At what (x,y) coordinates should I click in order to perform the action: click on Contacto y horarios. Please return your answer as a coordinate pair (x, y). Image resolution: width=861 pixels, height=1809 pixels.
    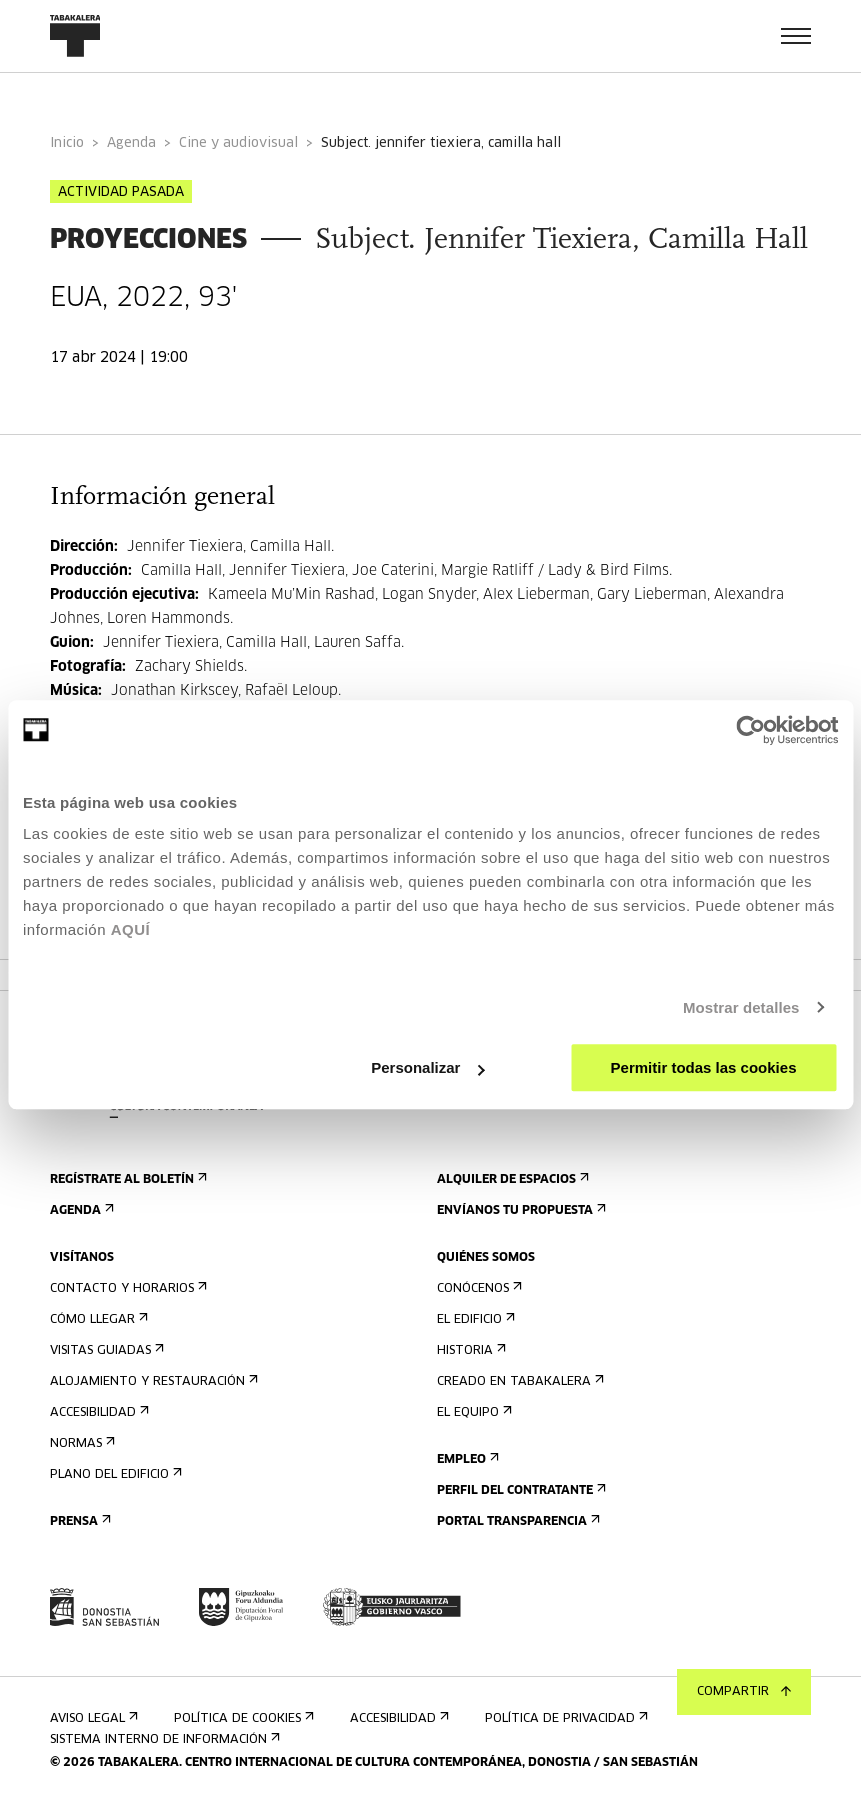
    Looking at the image, I should click on (126, 1288).